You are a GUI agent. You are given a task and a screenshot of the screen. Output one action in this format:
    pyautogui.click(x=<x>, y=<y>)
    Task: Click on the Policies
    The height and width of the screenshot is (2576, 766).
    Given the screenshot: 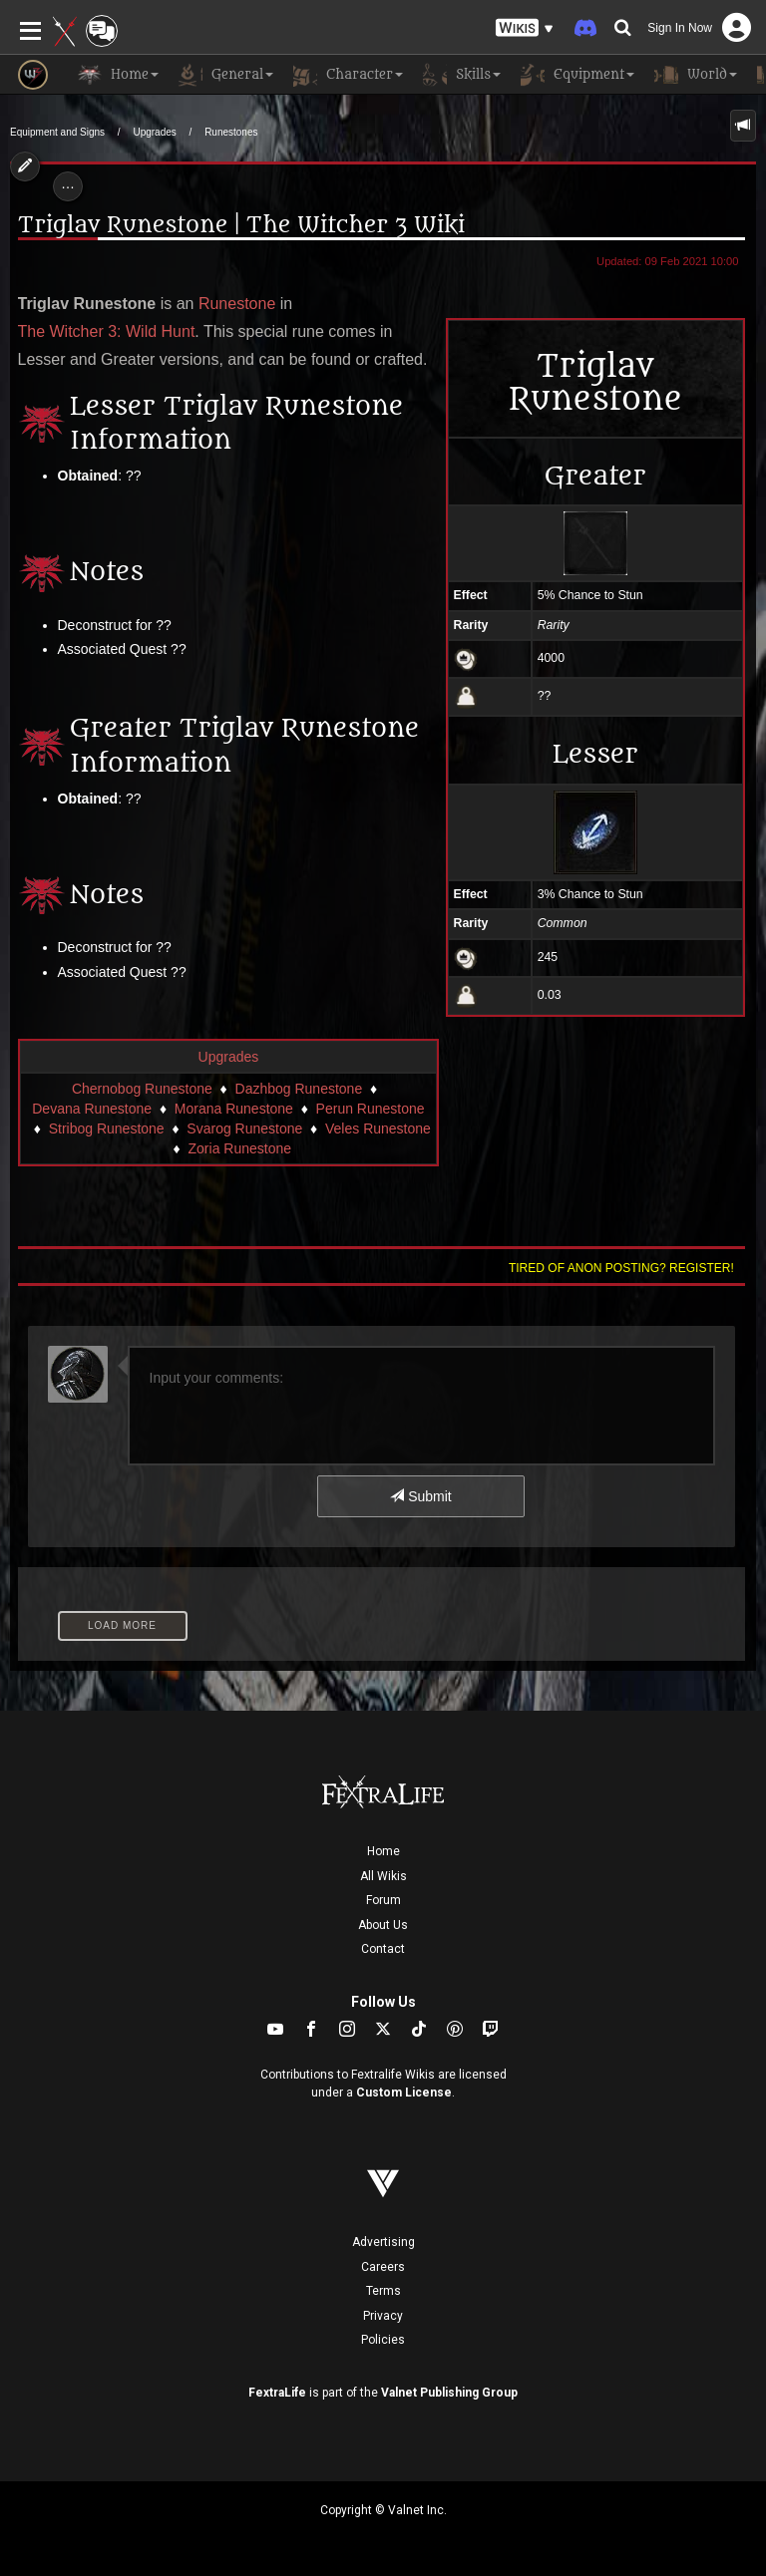 What is the action you would take?
    pyautogui.click(x=383, y=2340)
    